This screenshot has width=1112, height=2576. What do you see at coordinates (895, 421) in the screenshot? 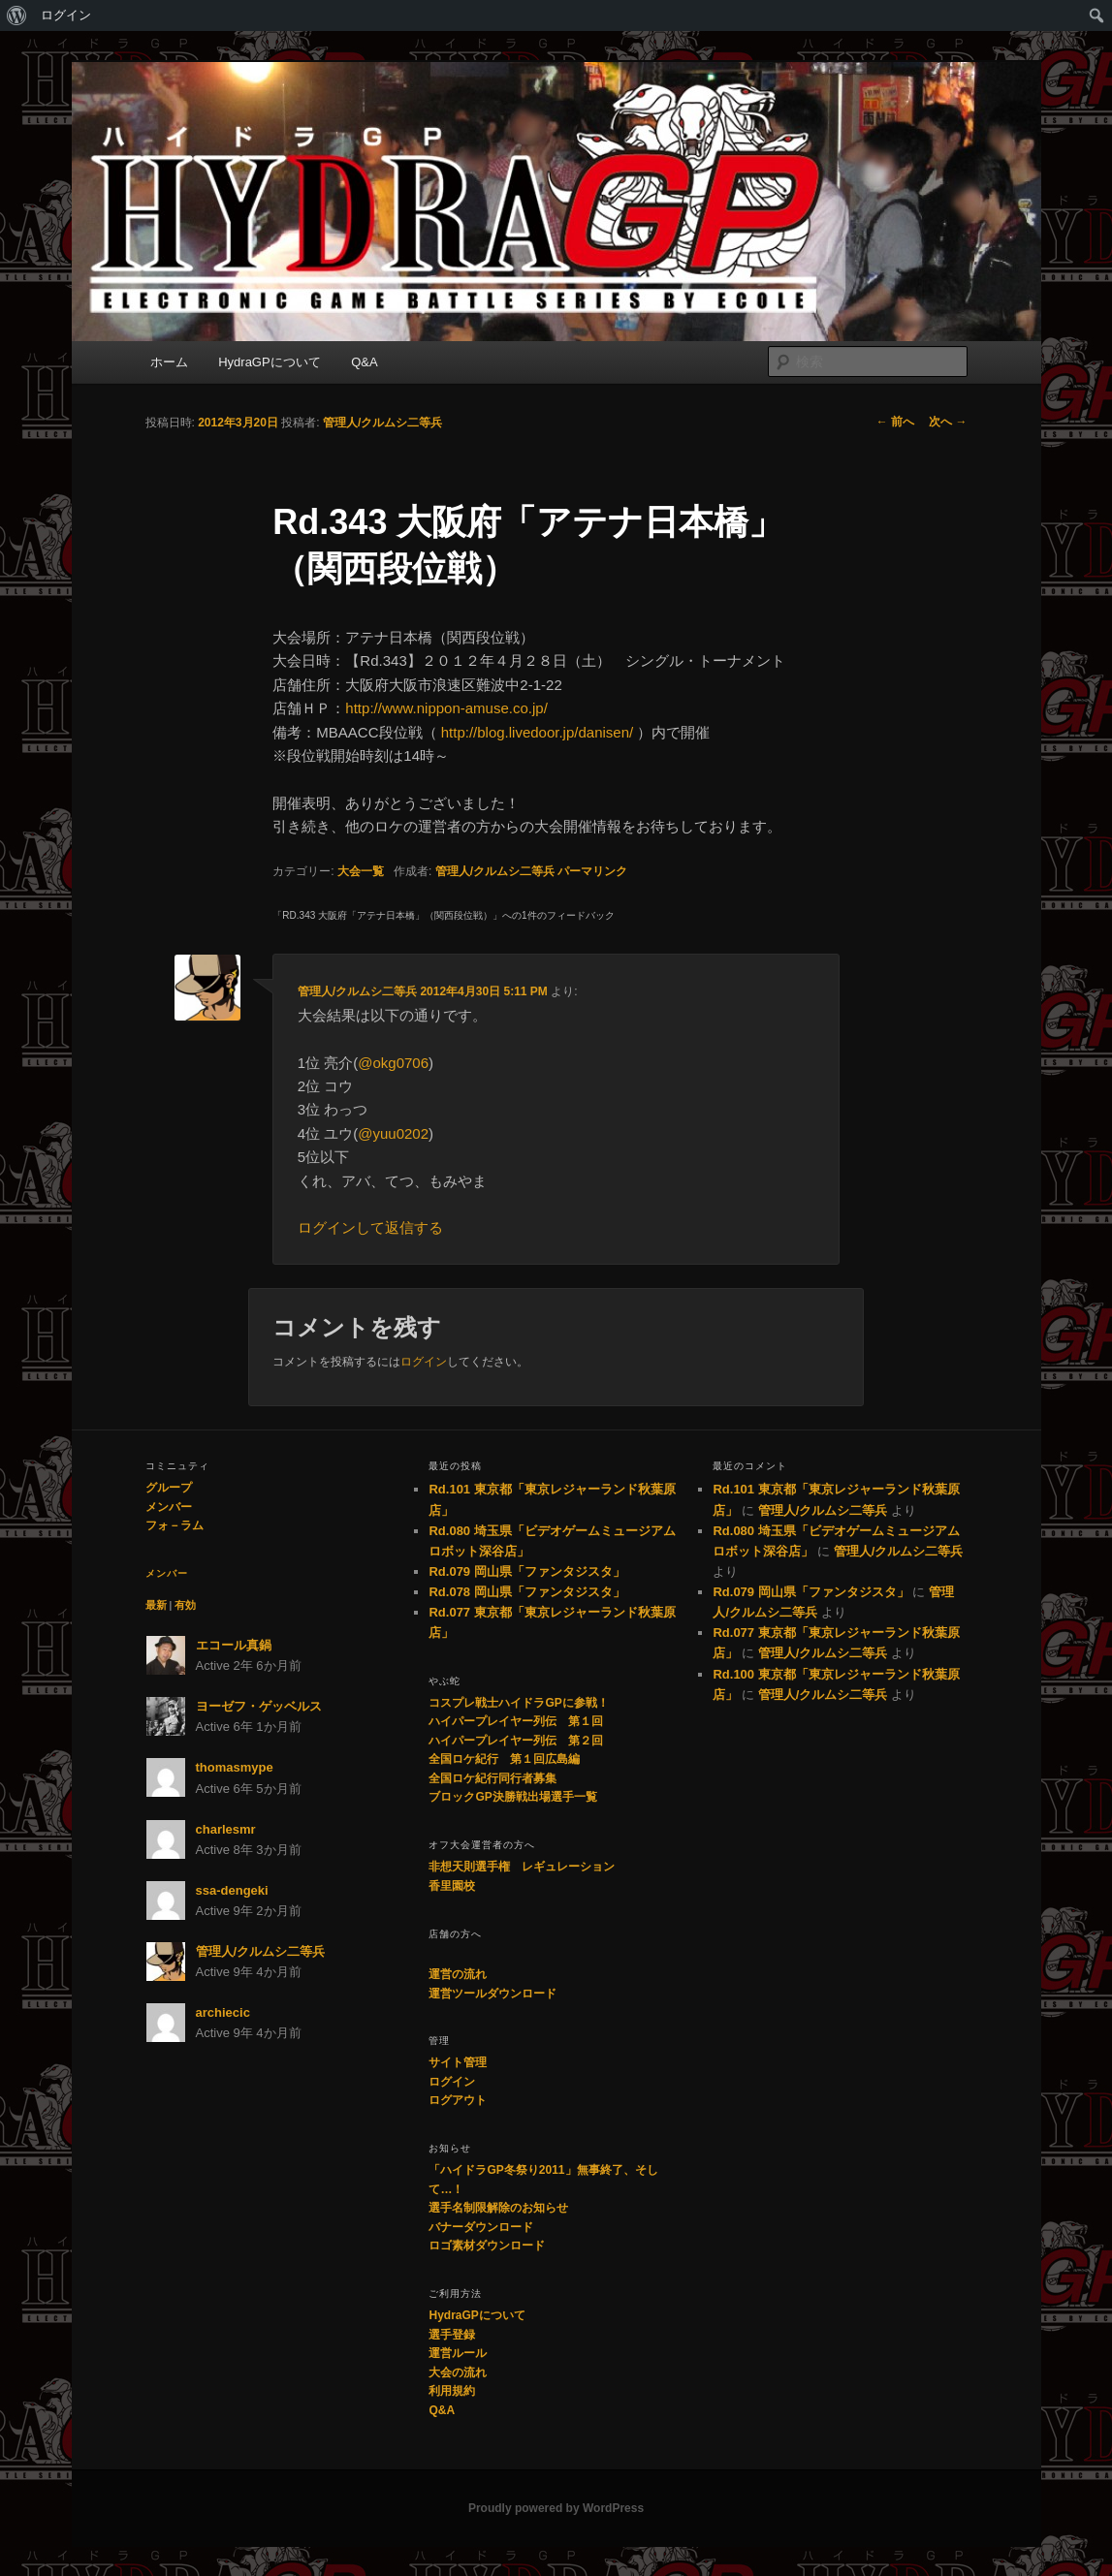
I see `前へ` at bounding box center [895, 421].